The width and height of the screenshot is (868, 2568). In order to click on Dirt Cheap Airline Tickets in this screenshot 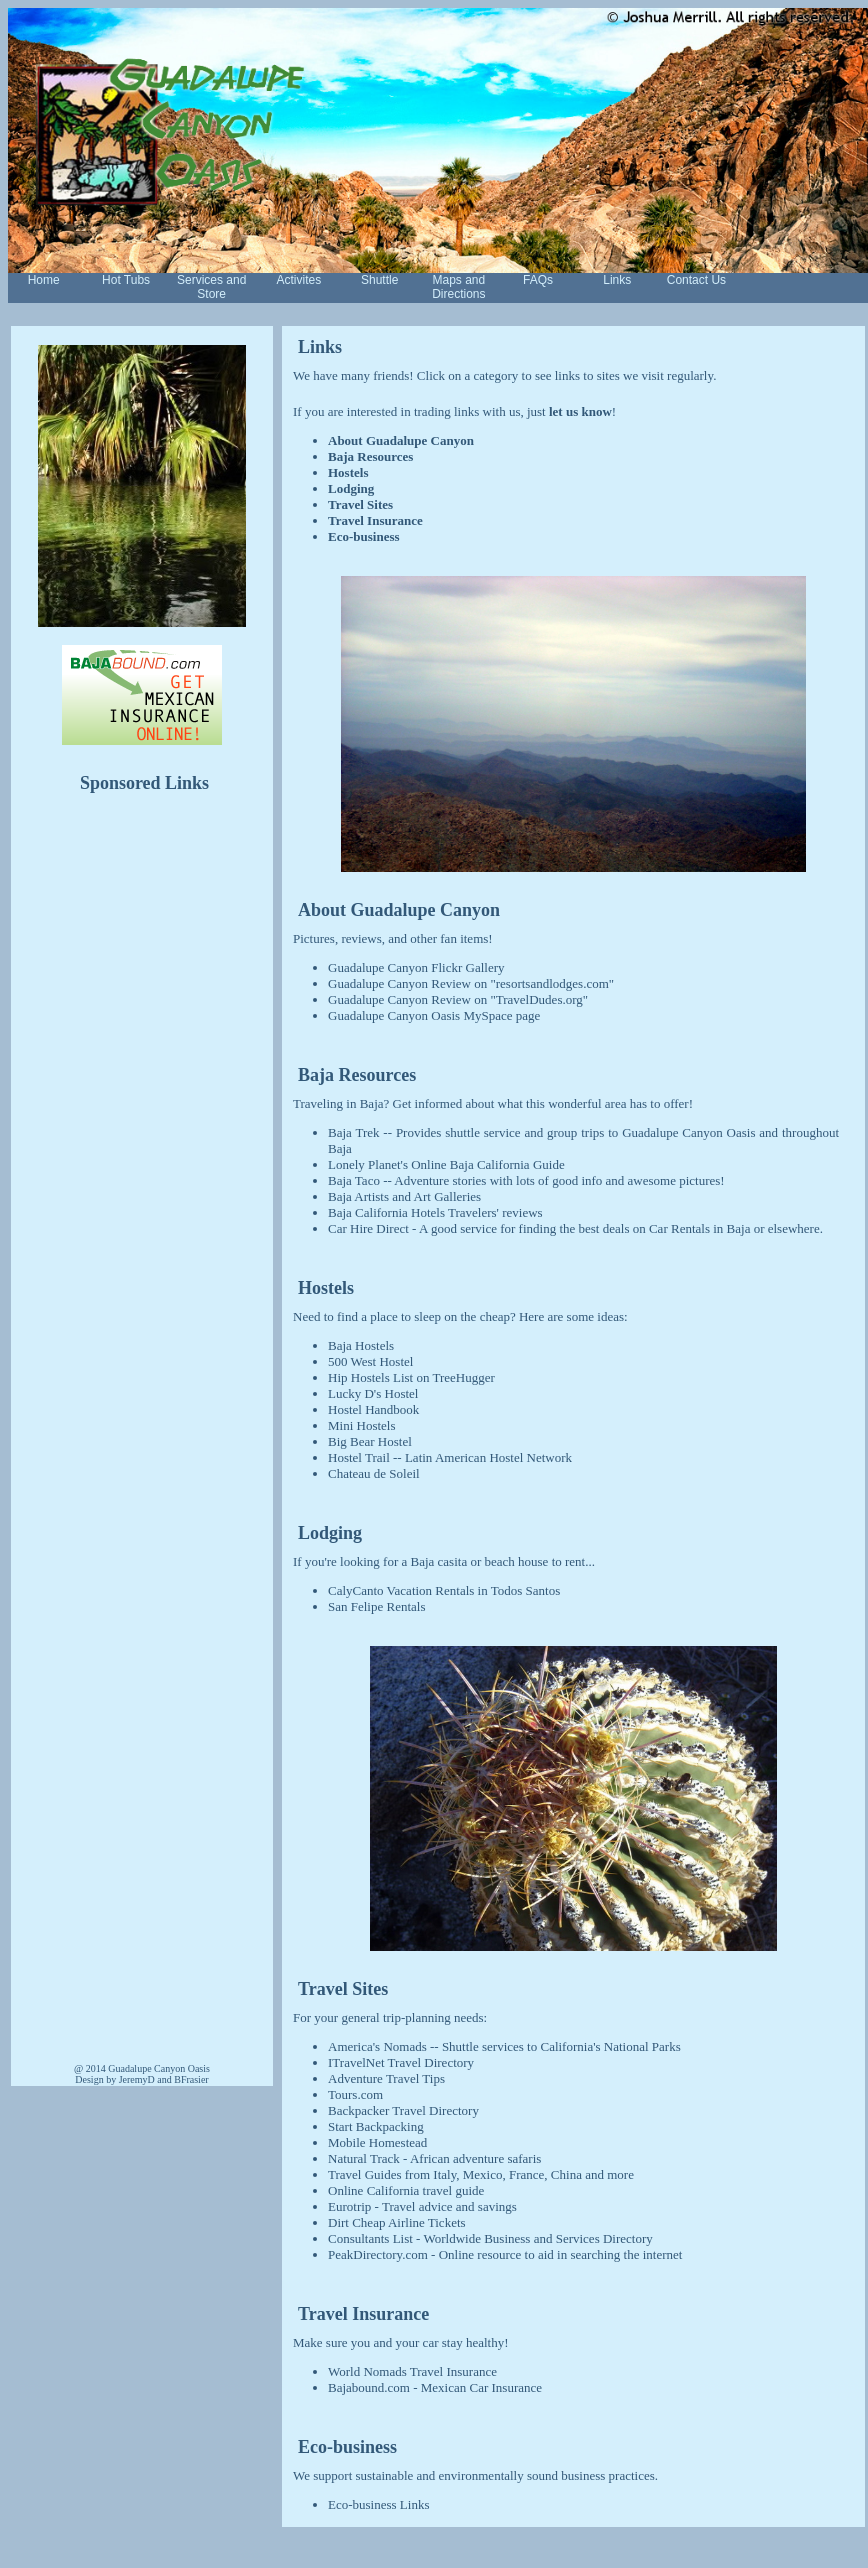, I will do `click(397, 2222)`.